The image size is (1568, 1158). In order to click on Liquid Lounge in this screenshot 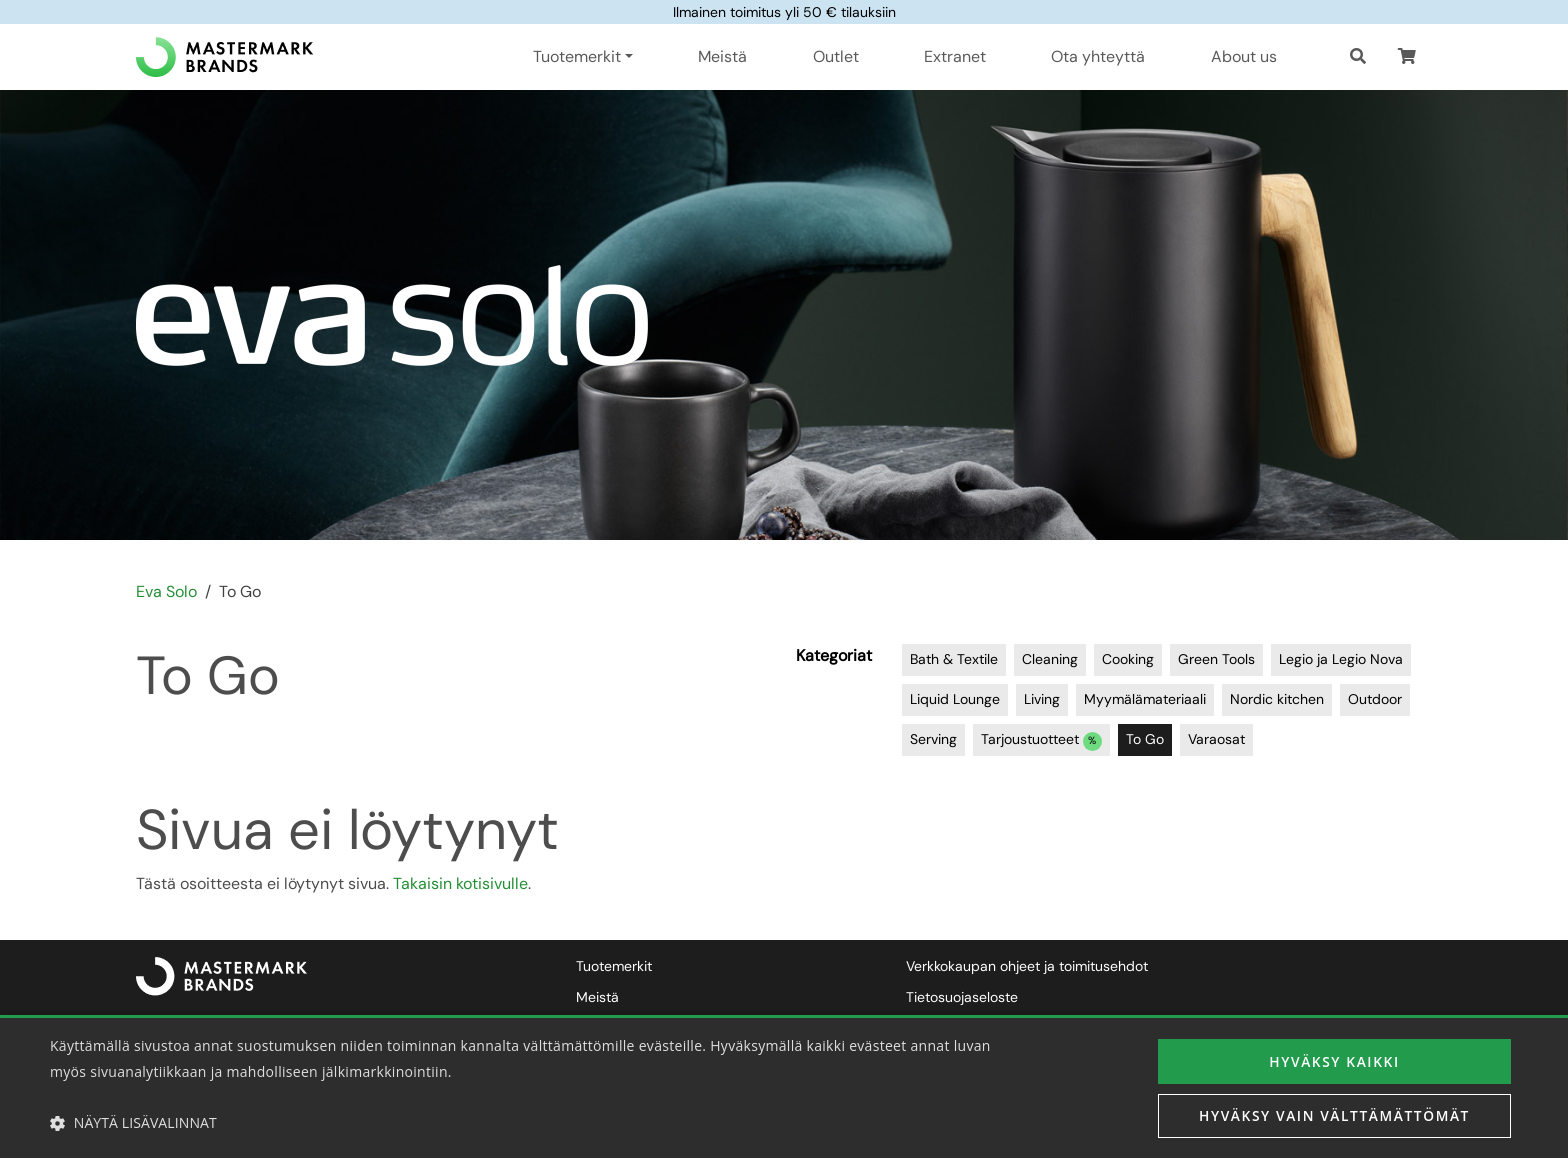, I will do `click(955, 699)`.